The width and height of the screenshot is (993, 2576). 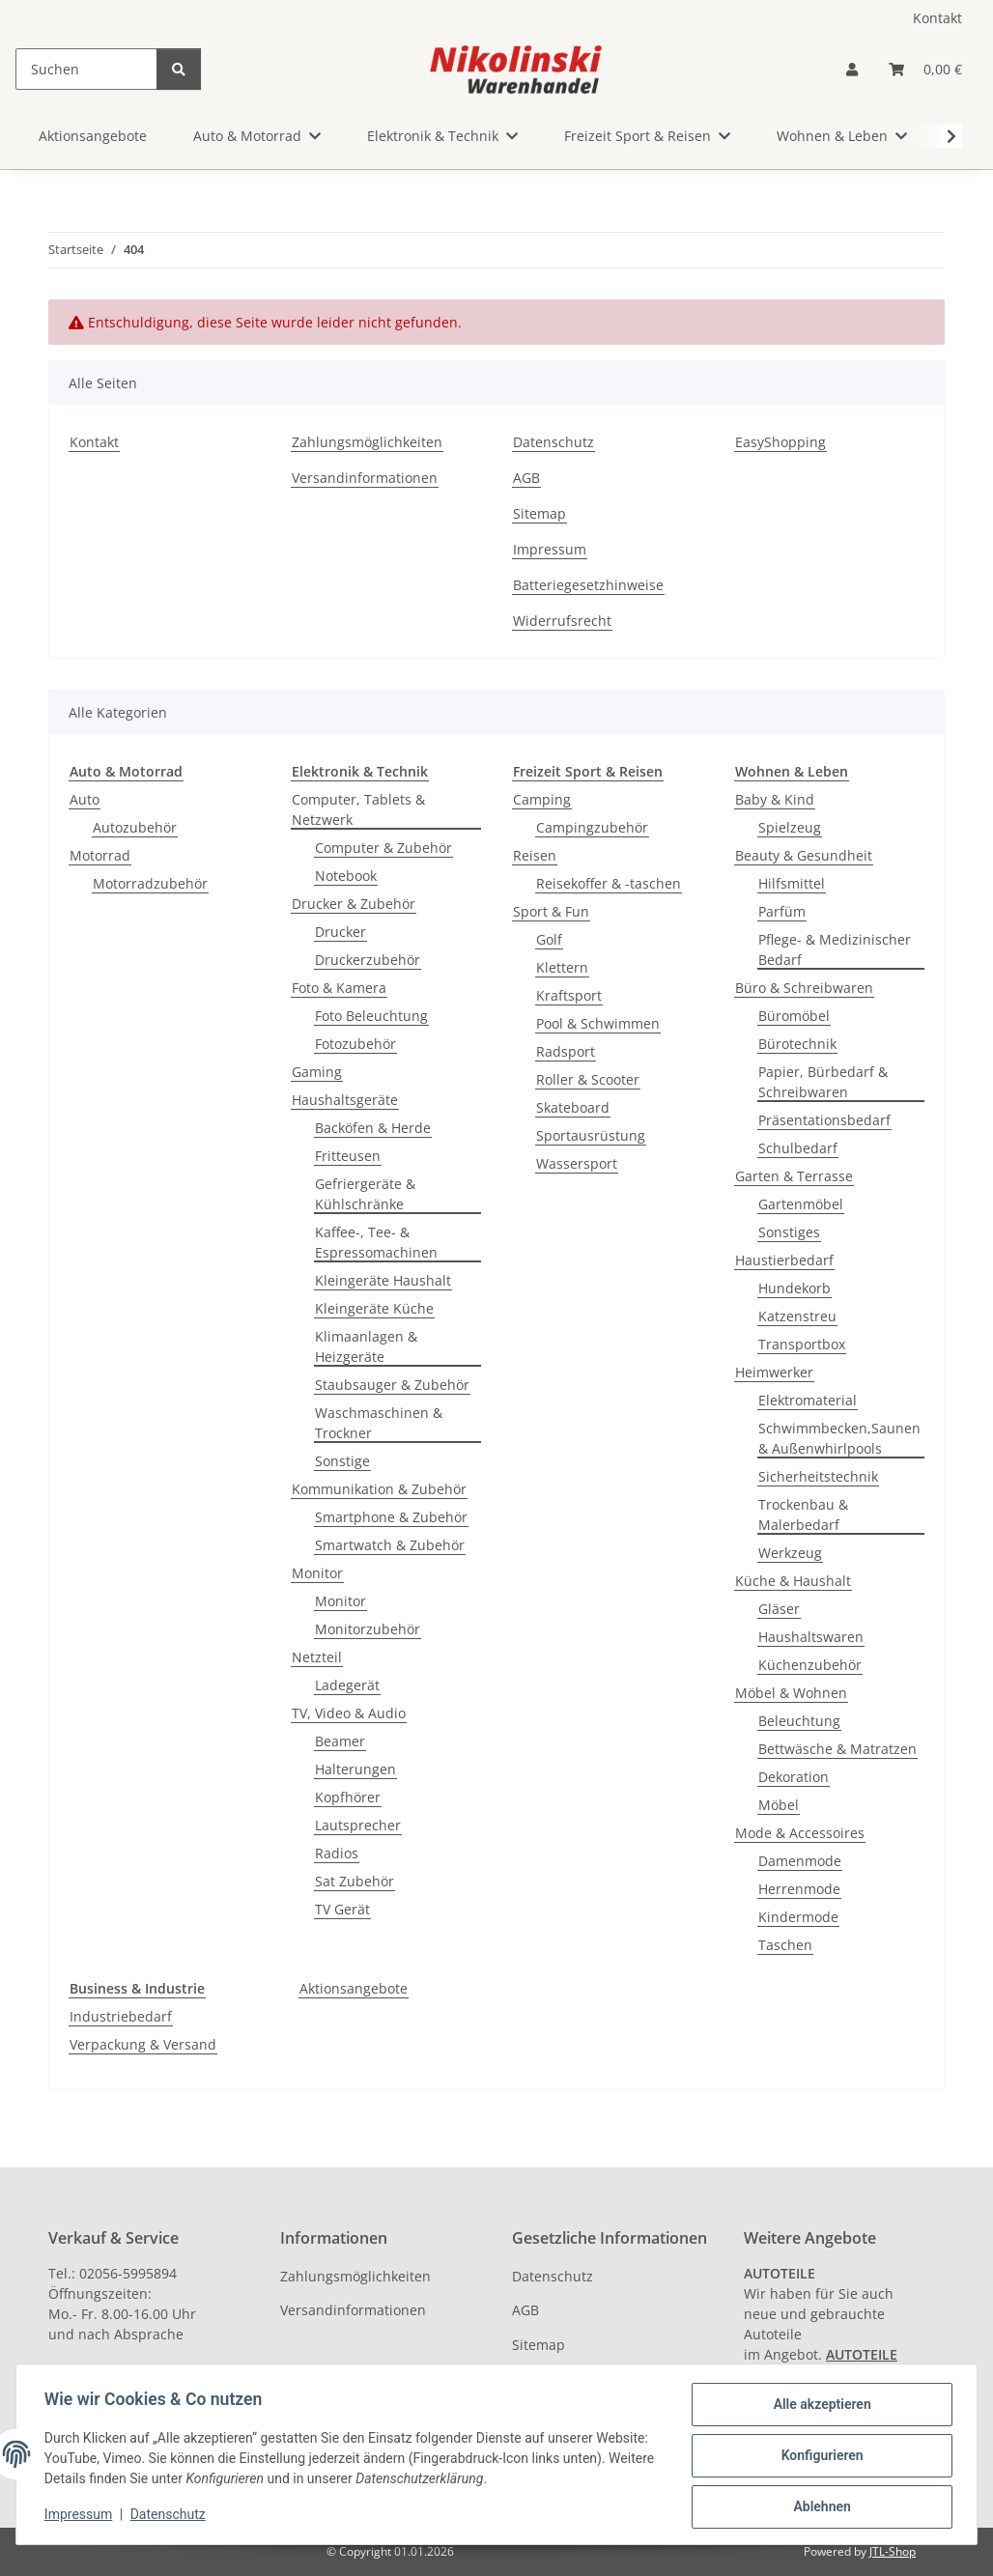 What do you see at coordinates (354, 1881) in the screenshot?
I see `Sat Zubehör` at bounding box center [354, 1881].